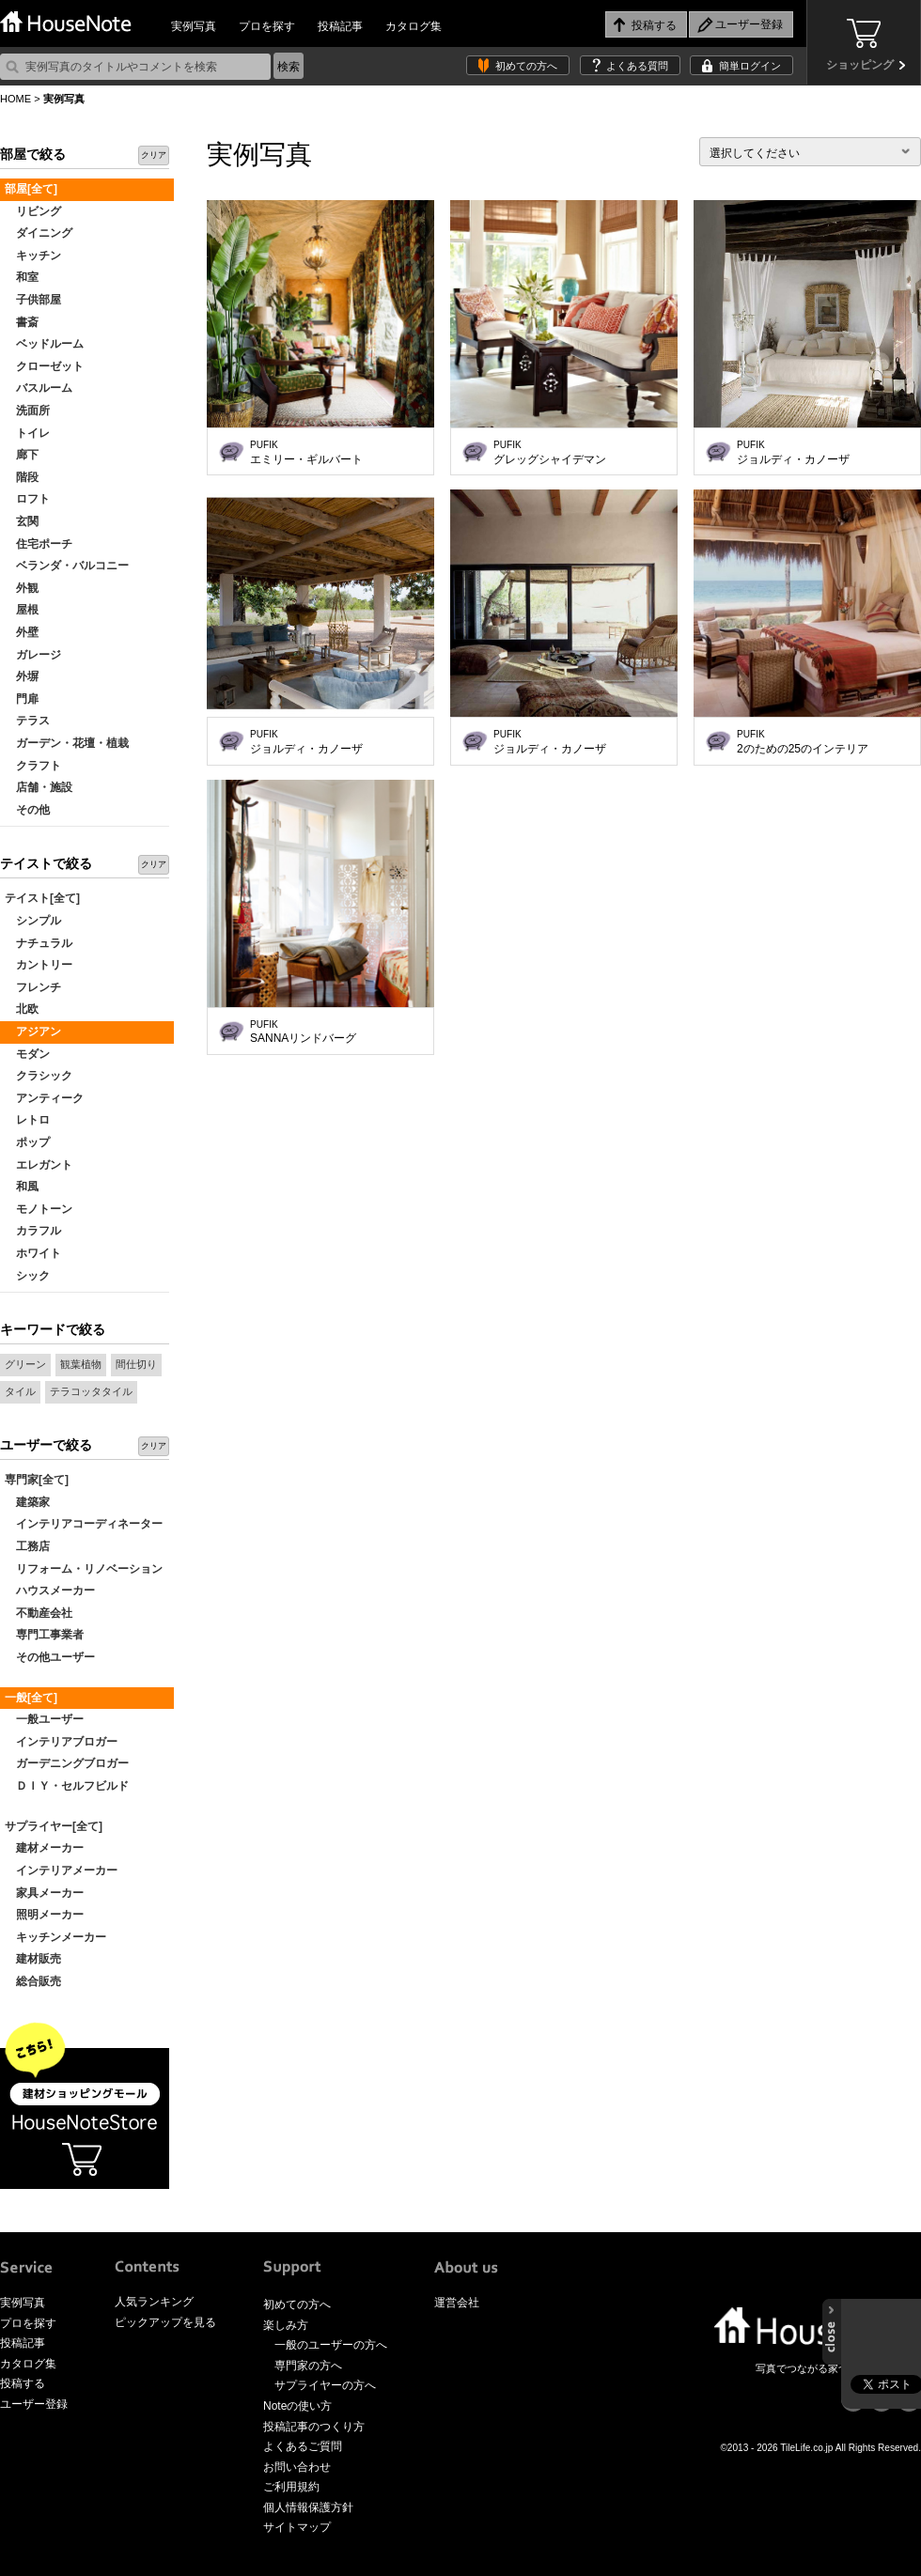  Describe the element at coordinates (526, 65) in the screenshot. I see `初めての方へ` at that location.